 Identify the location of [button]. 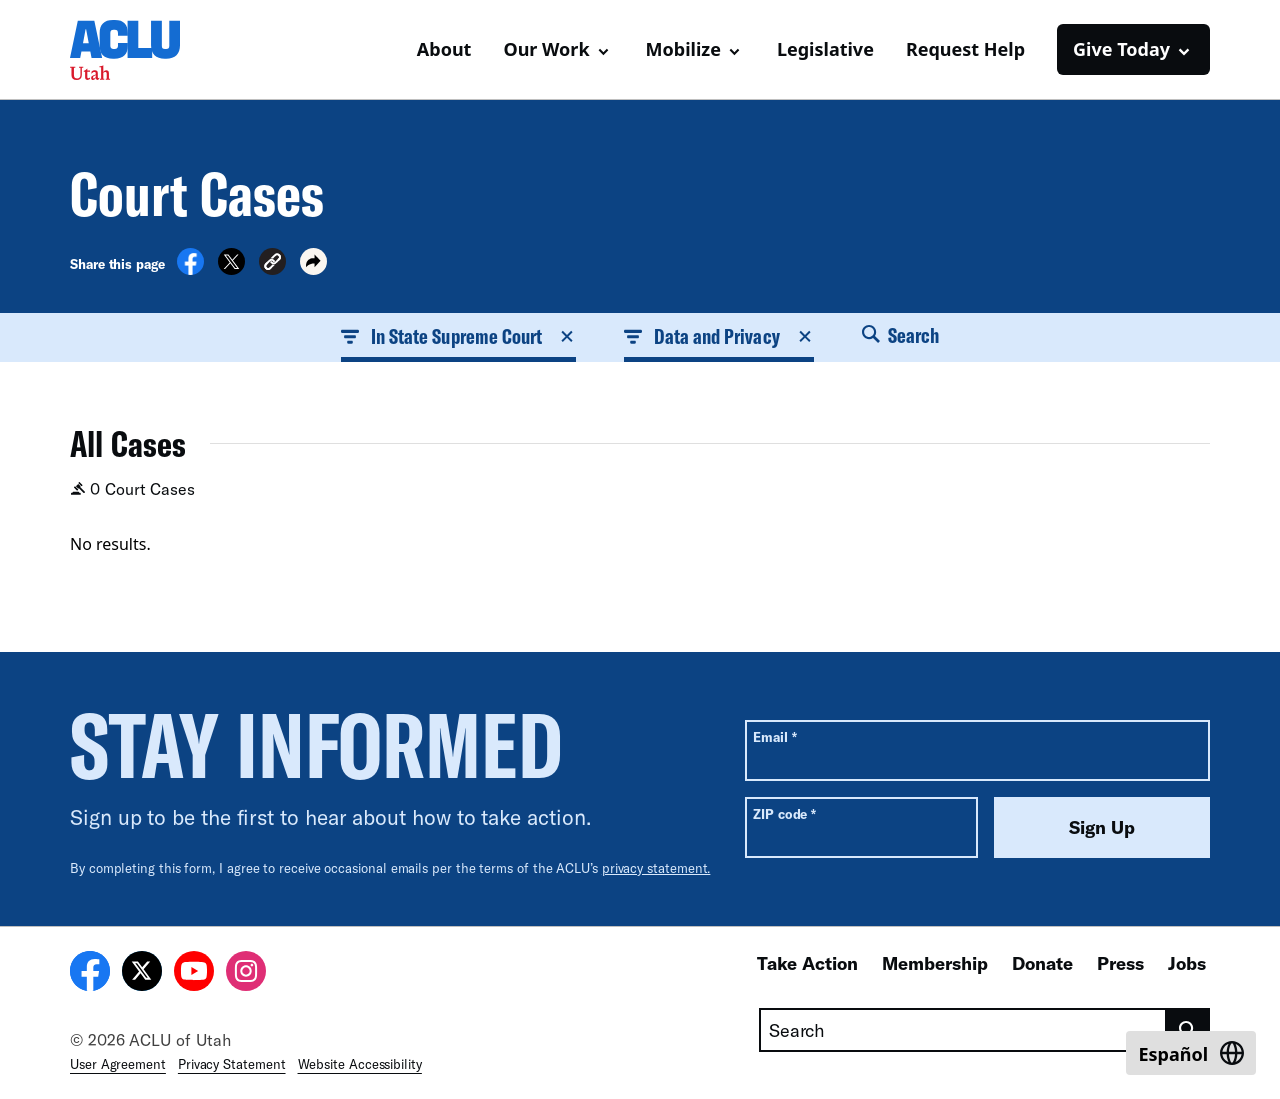
(272, 264).